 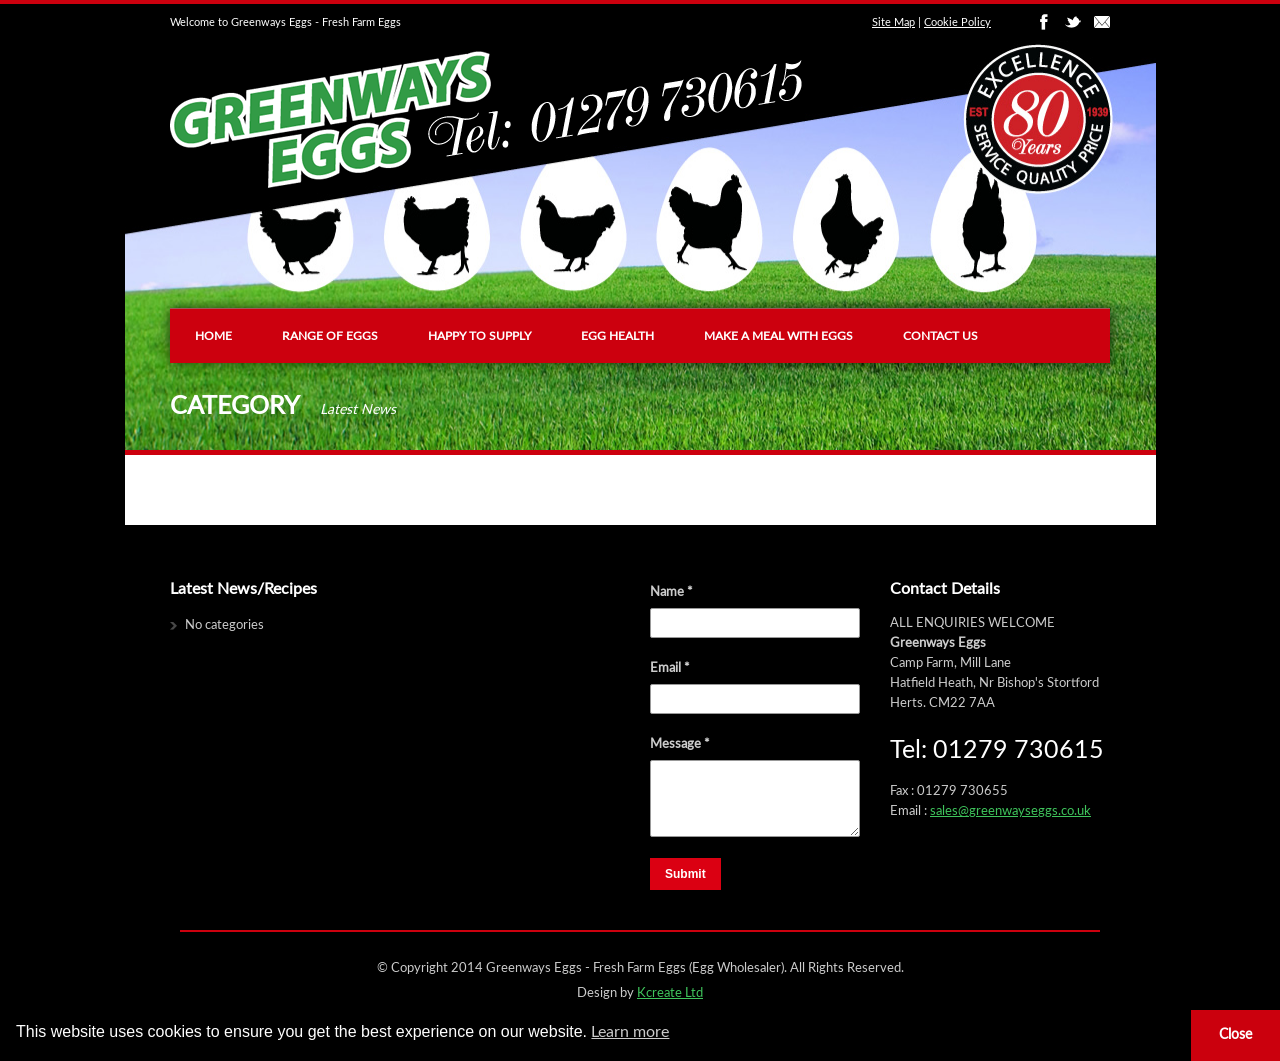 What do you see at coordinates (1010, 811) in the screenshot?
I see `sales@greenwayseggs.co.uk` at bounding box center [1010, 811].